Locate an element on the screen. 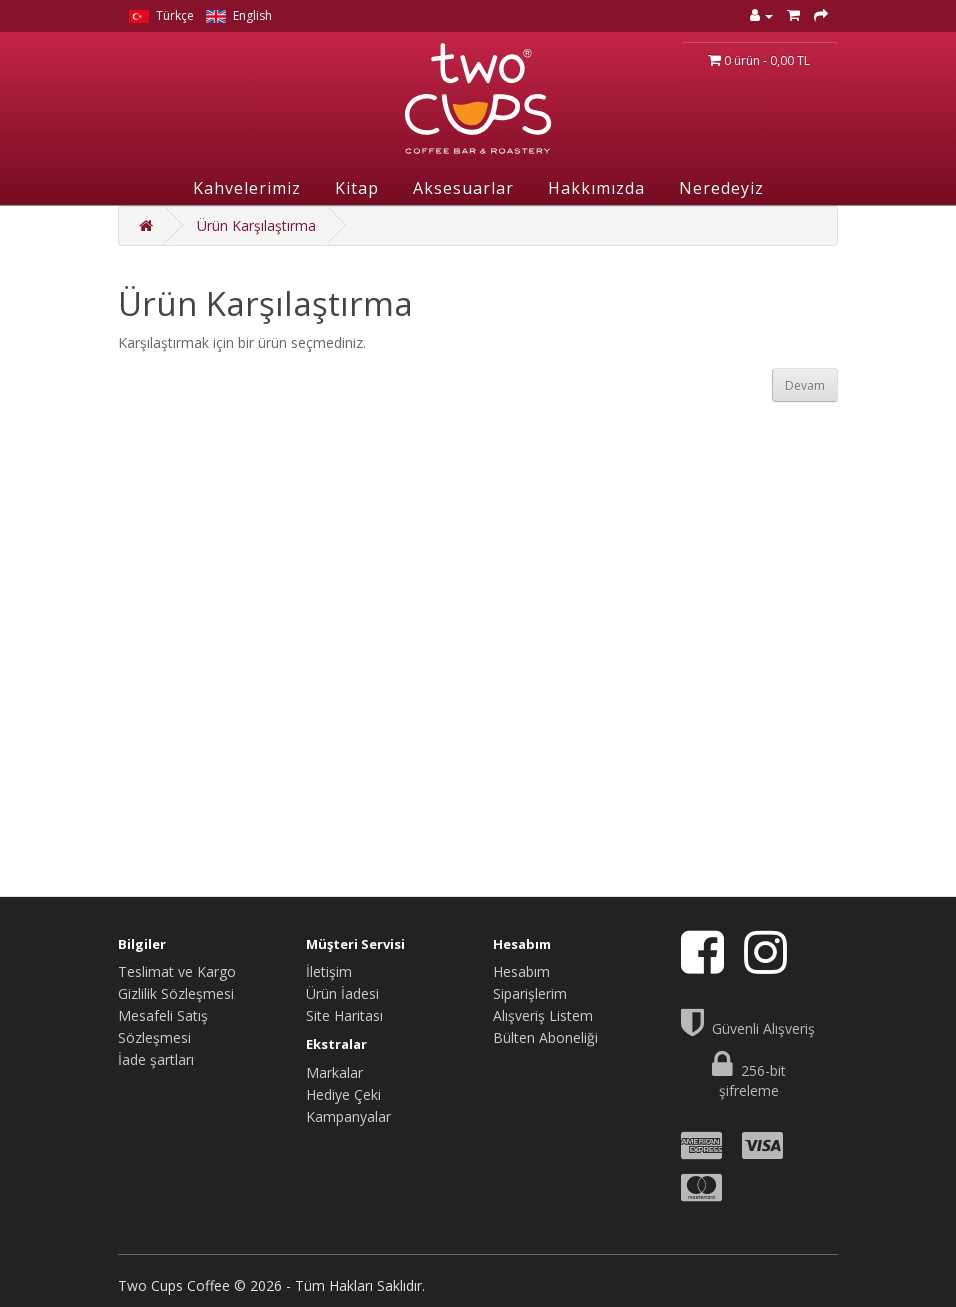 This screenshot has height=1307, width=956. Ürün Karşılaştırma is located at coordinates (256, 225).